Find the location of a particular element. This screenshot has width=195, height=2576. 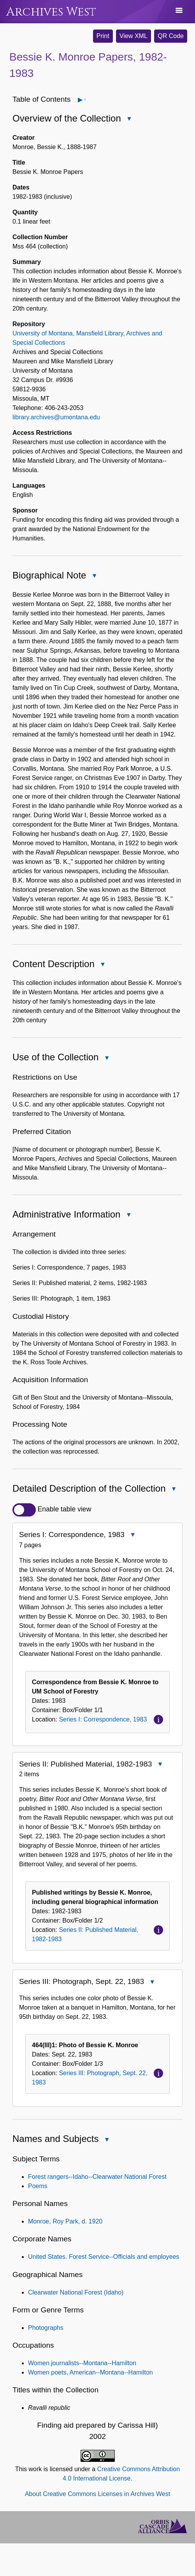

Close Series III: Photograph, Sept. 22, 1983 is located at coordinates (151, 1982).